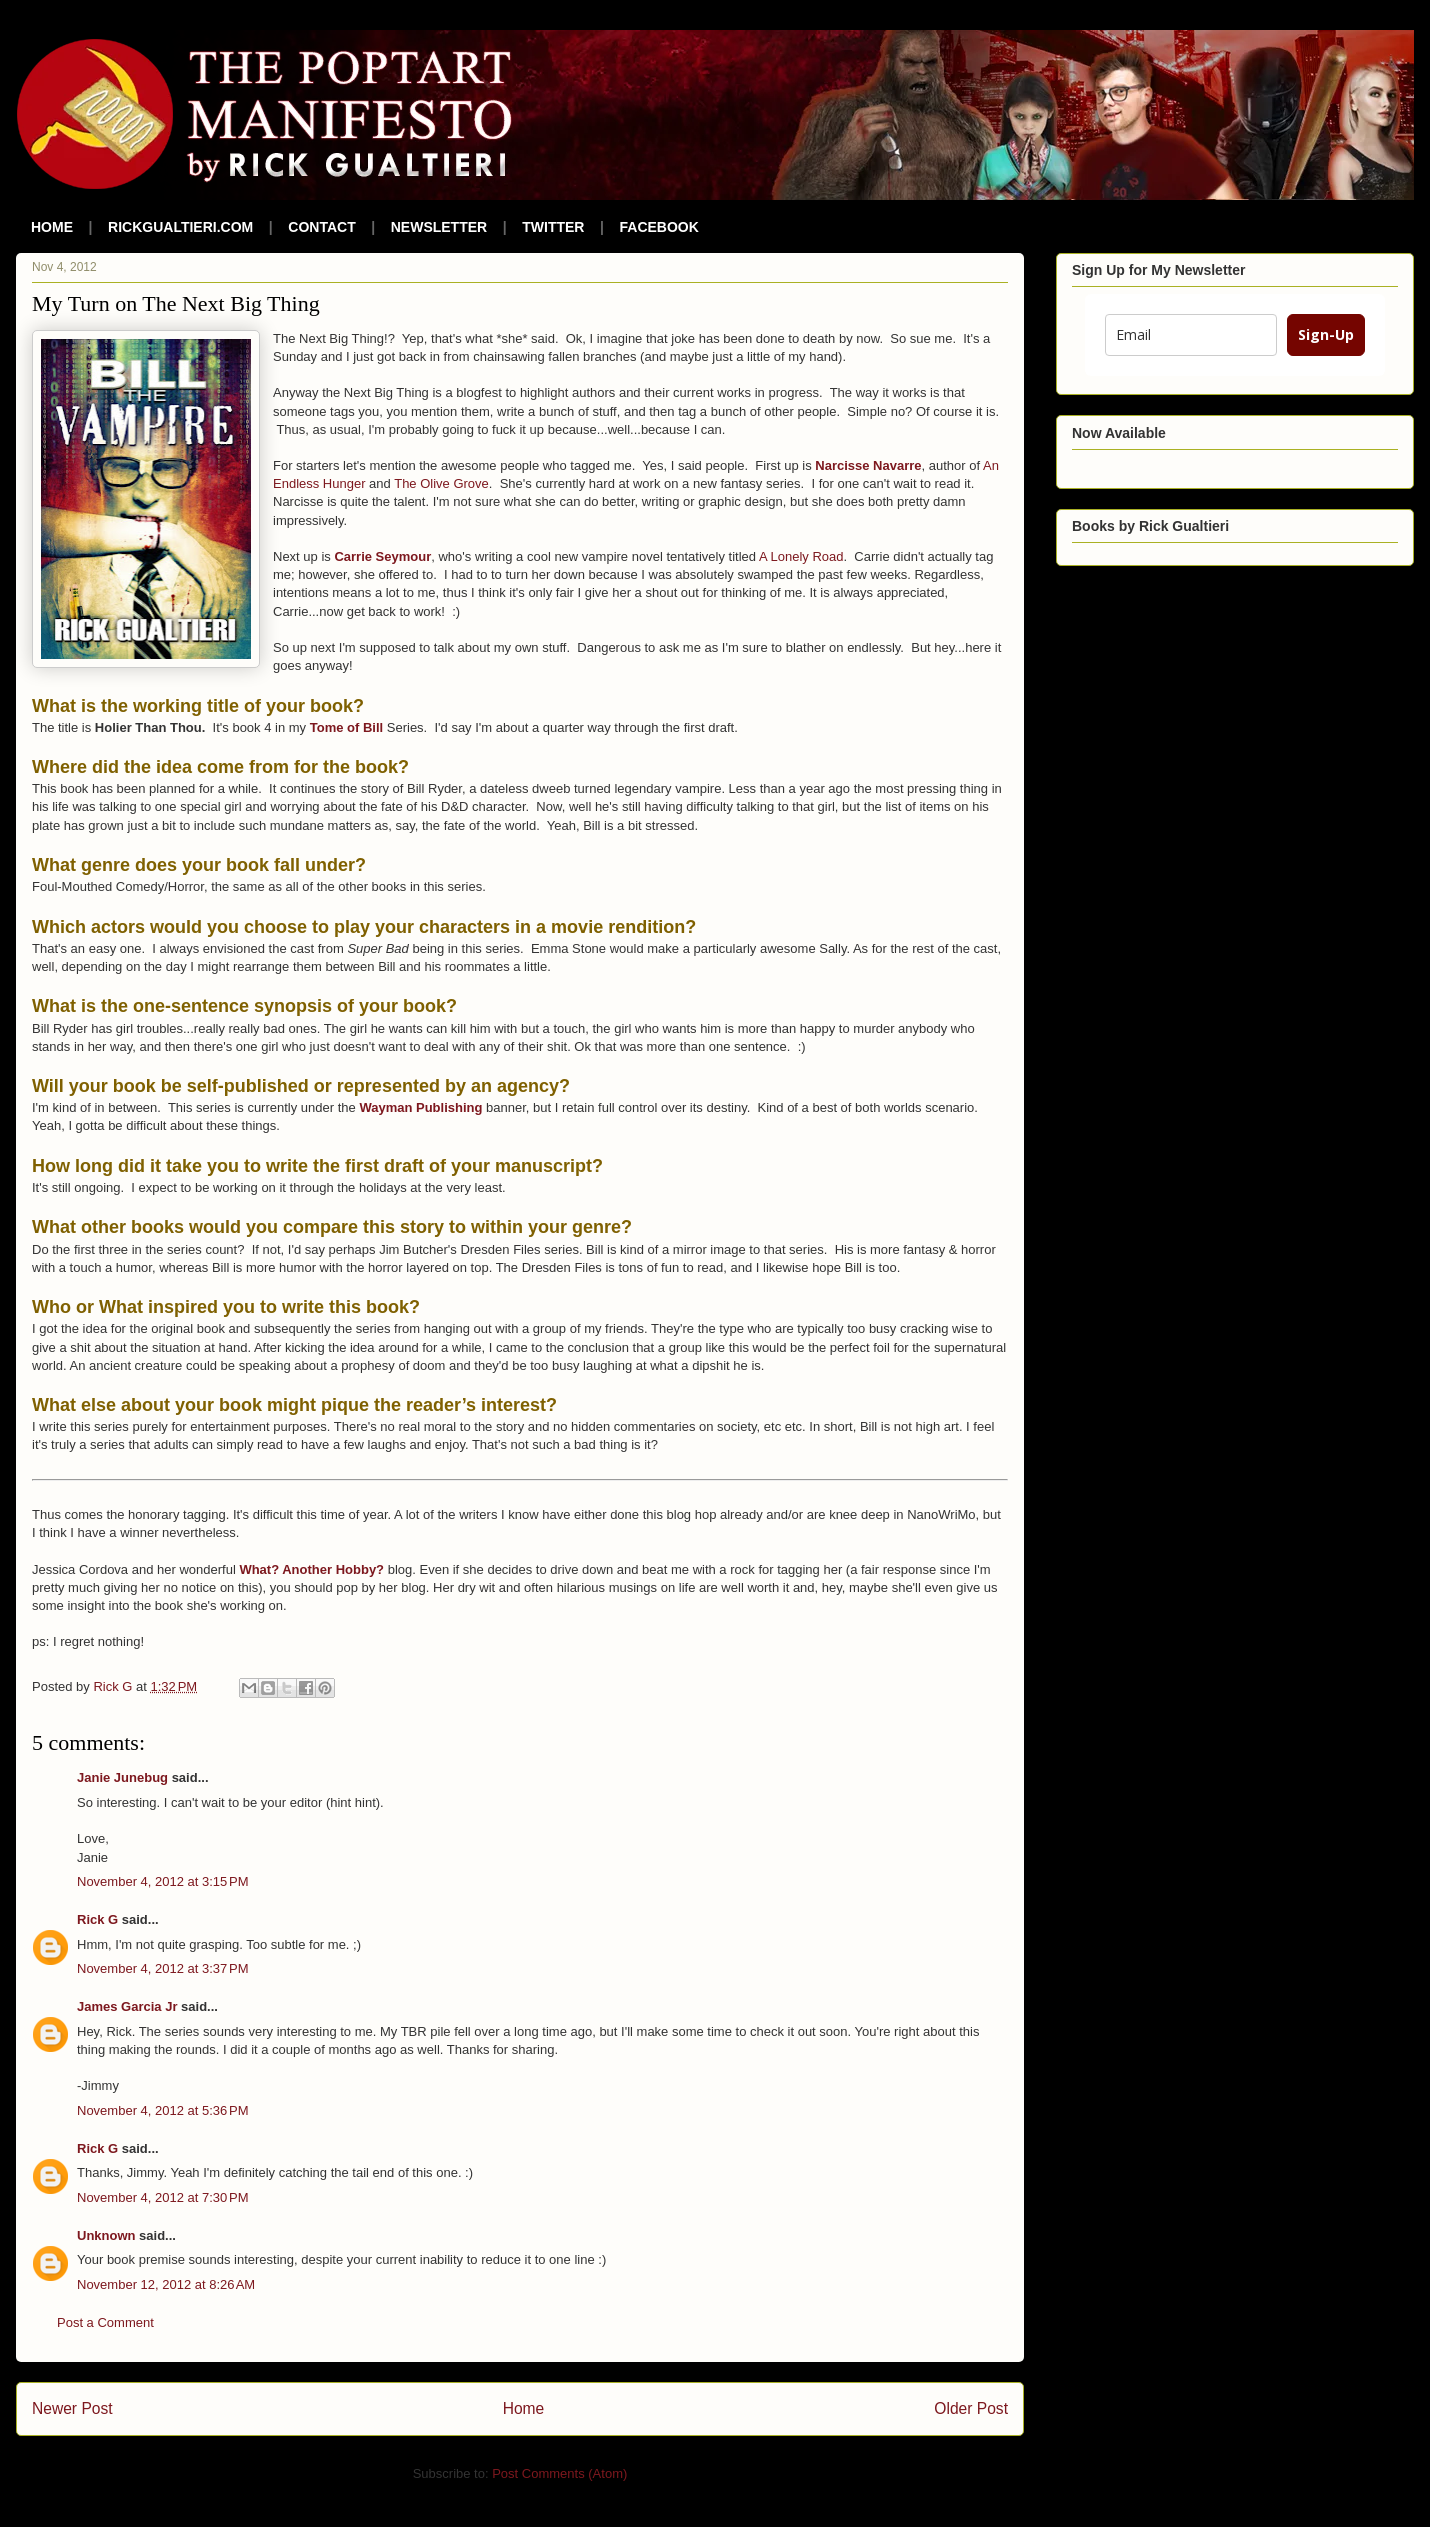 Image resolution: width=1430 pixels, height=2527 pixels. What do you see at coordinates (1326, 334) in the screenshot?
I see `Sign-Up` at bounding box center [1326, 334].